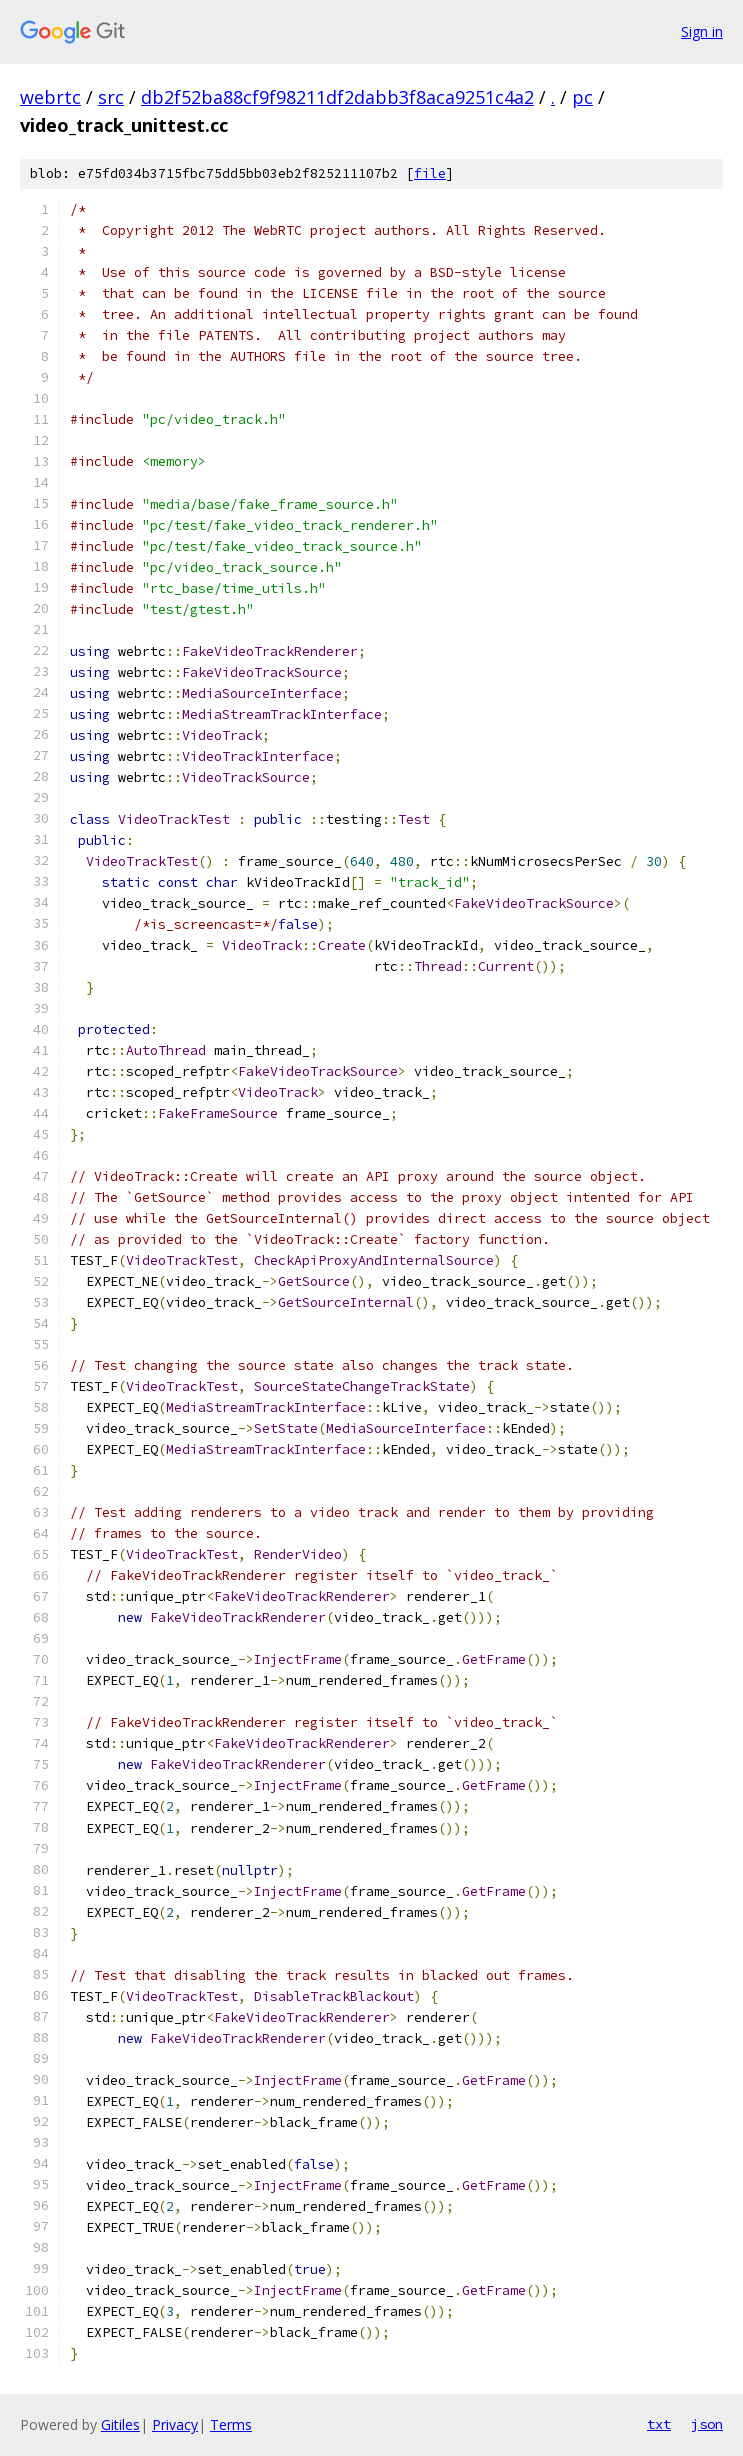 The height and width of the screenshot is (2456, 743). What do you see at coordinates (702, 31) in the screenshot?
I see `Sign in` at bounding box center [702, 31].